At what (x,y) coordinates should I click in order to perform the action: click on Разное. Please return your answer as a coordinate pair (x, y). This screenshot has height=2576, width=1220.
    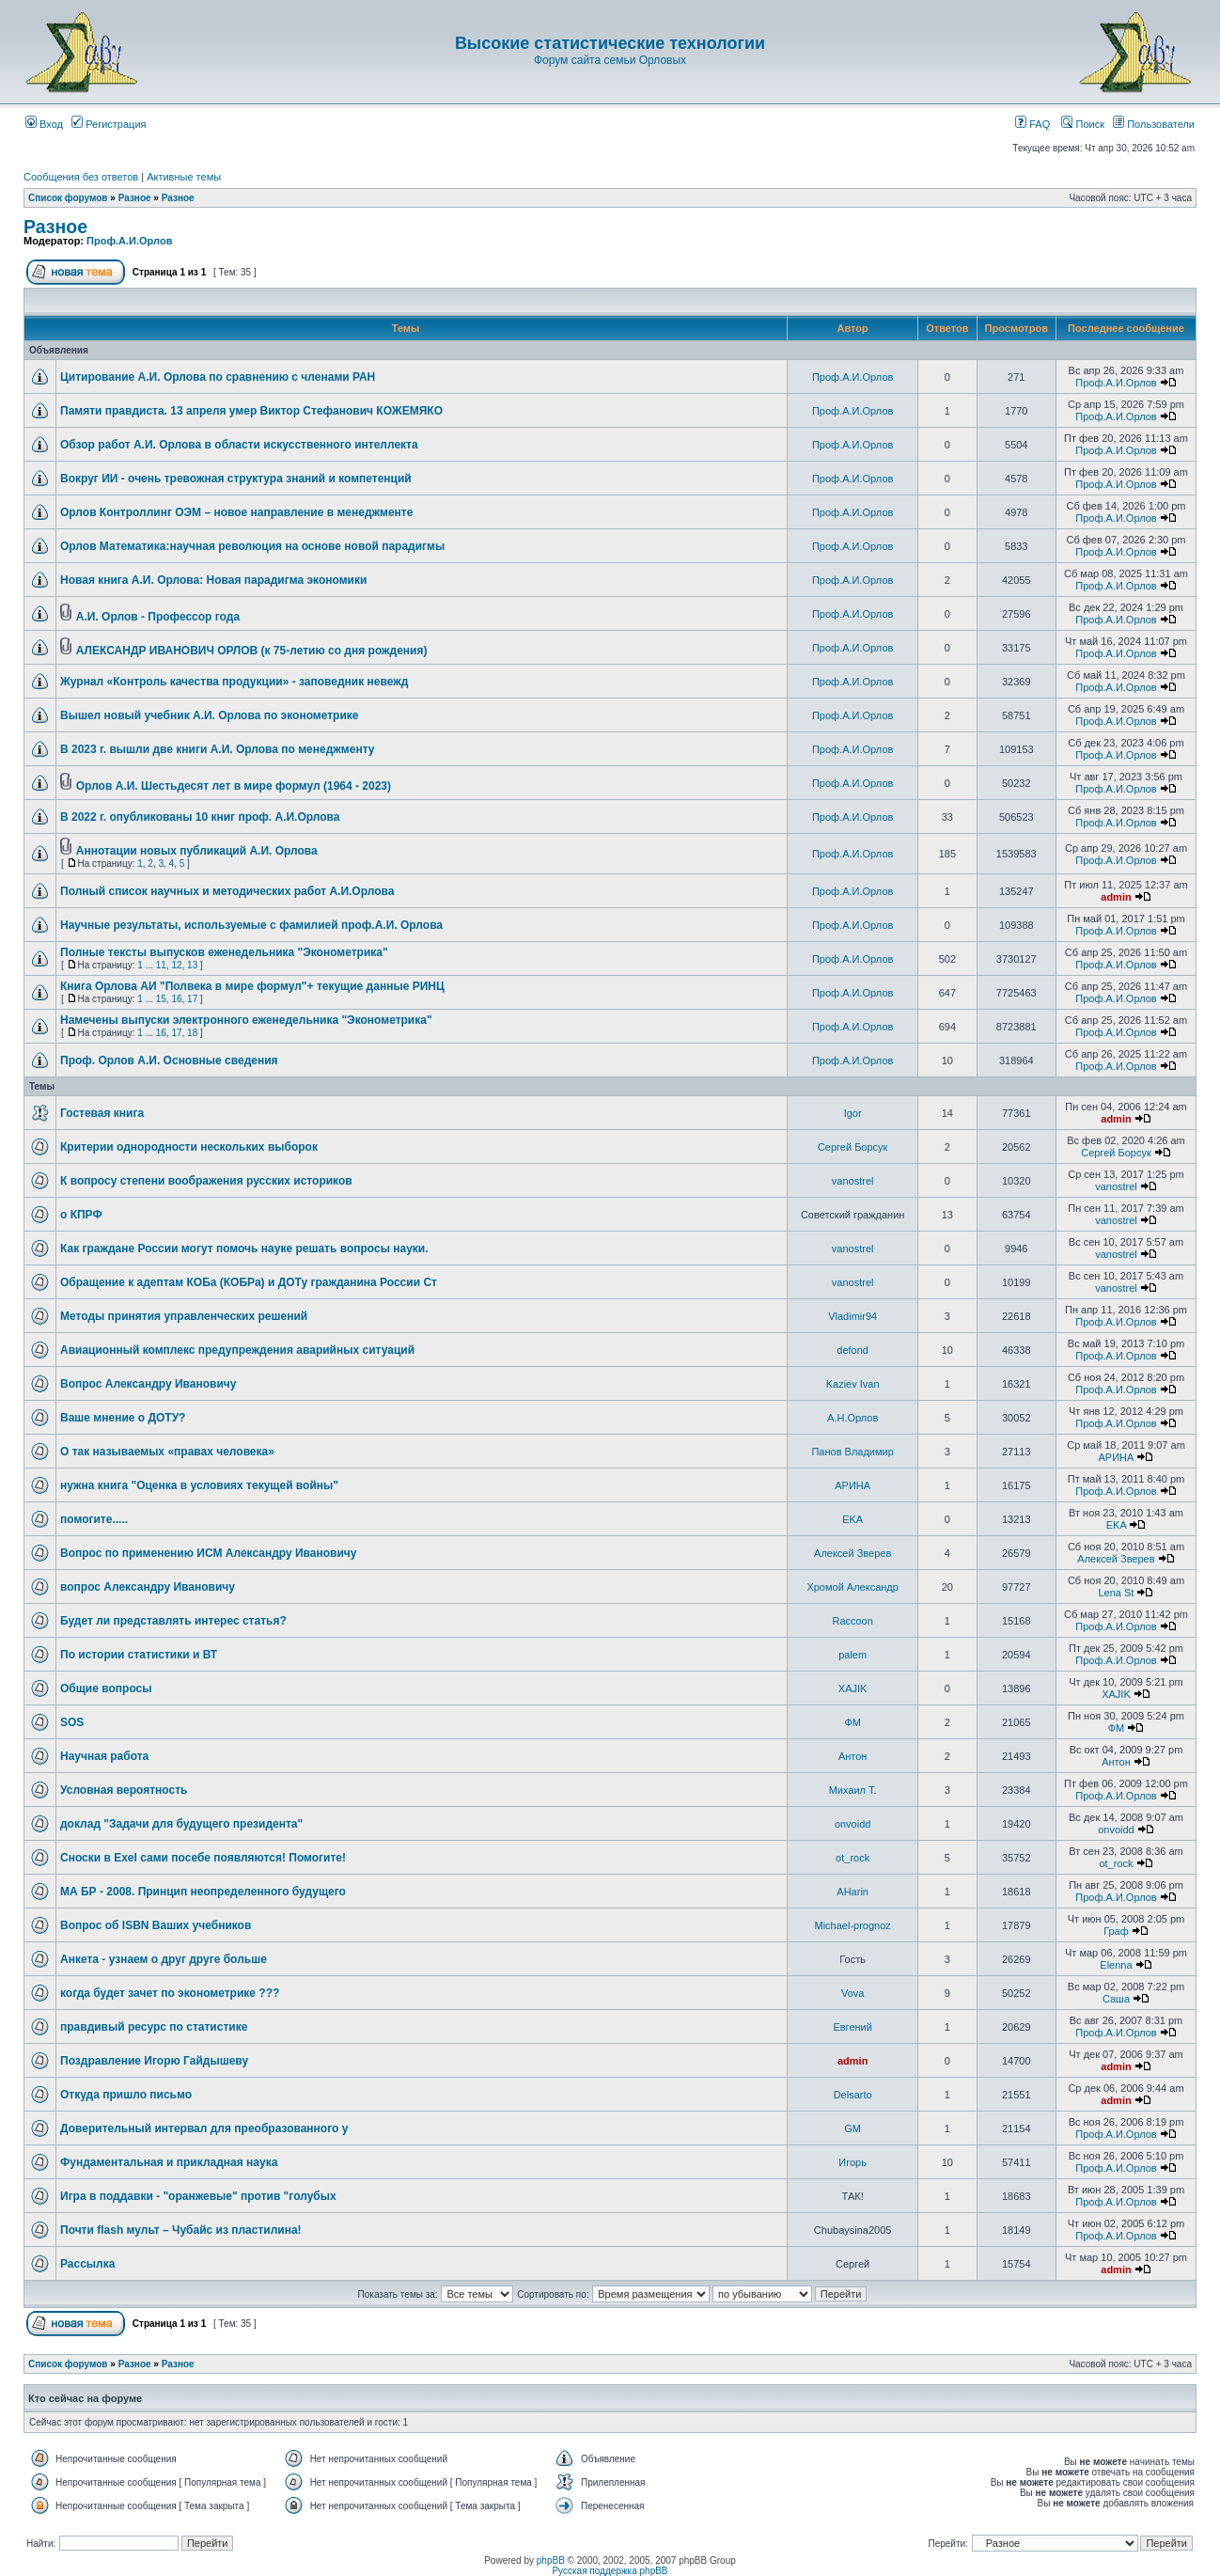
    Looking at the image, I should click on (134, 198).